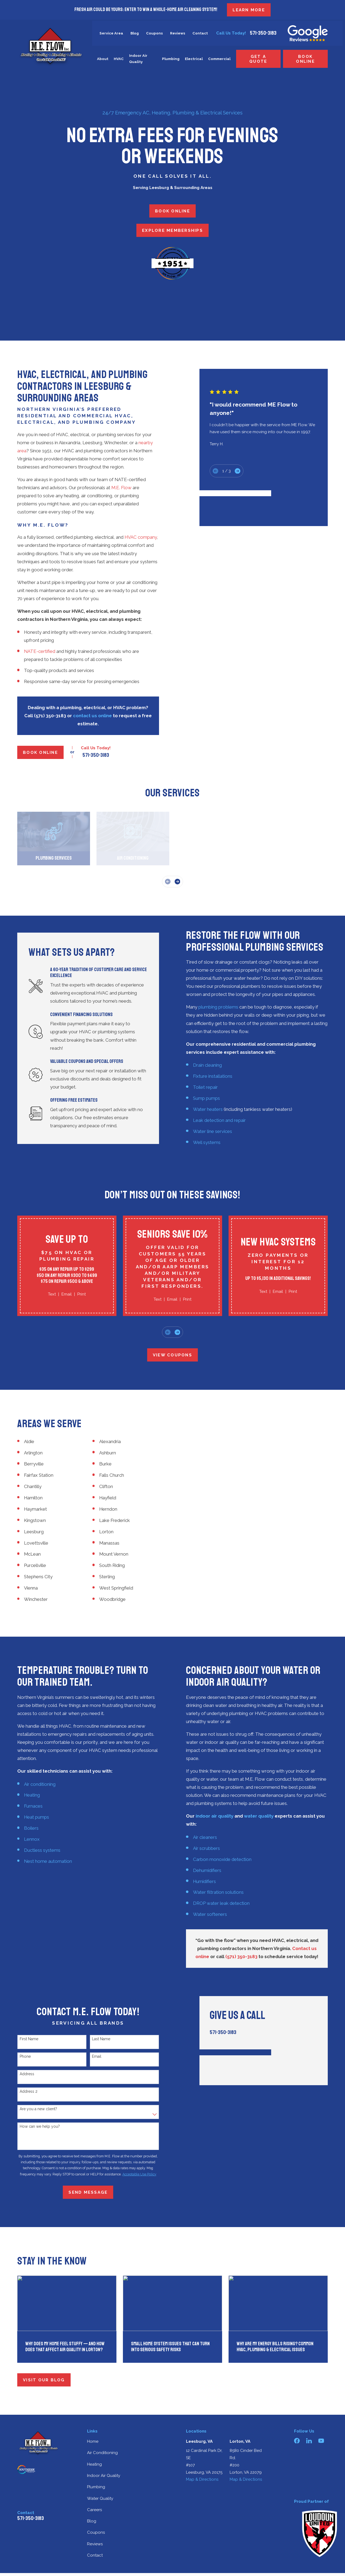 The image size is (345, 2576). I want to click on Get a Quote, so click(258, 59).